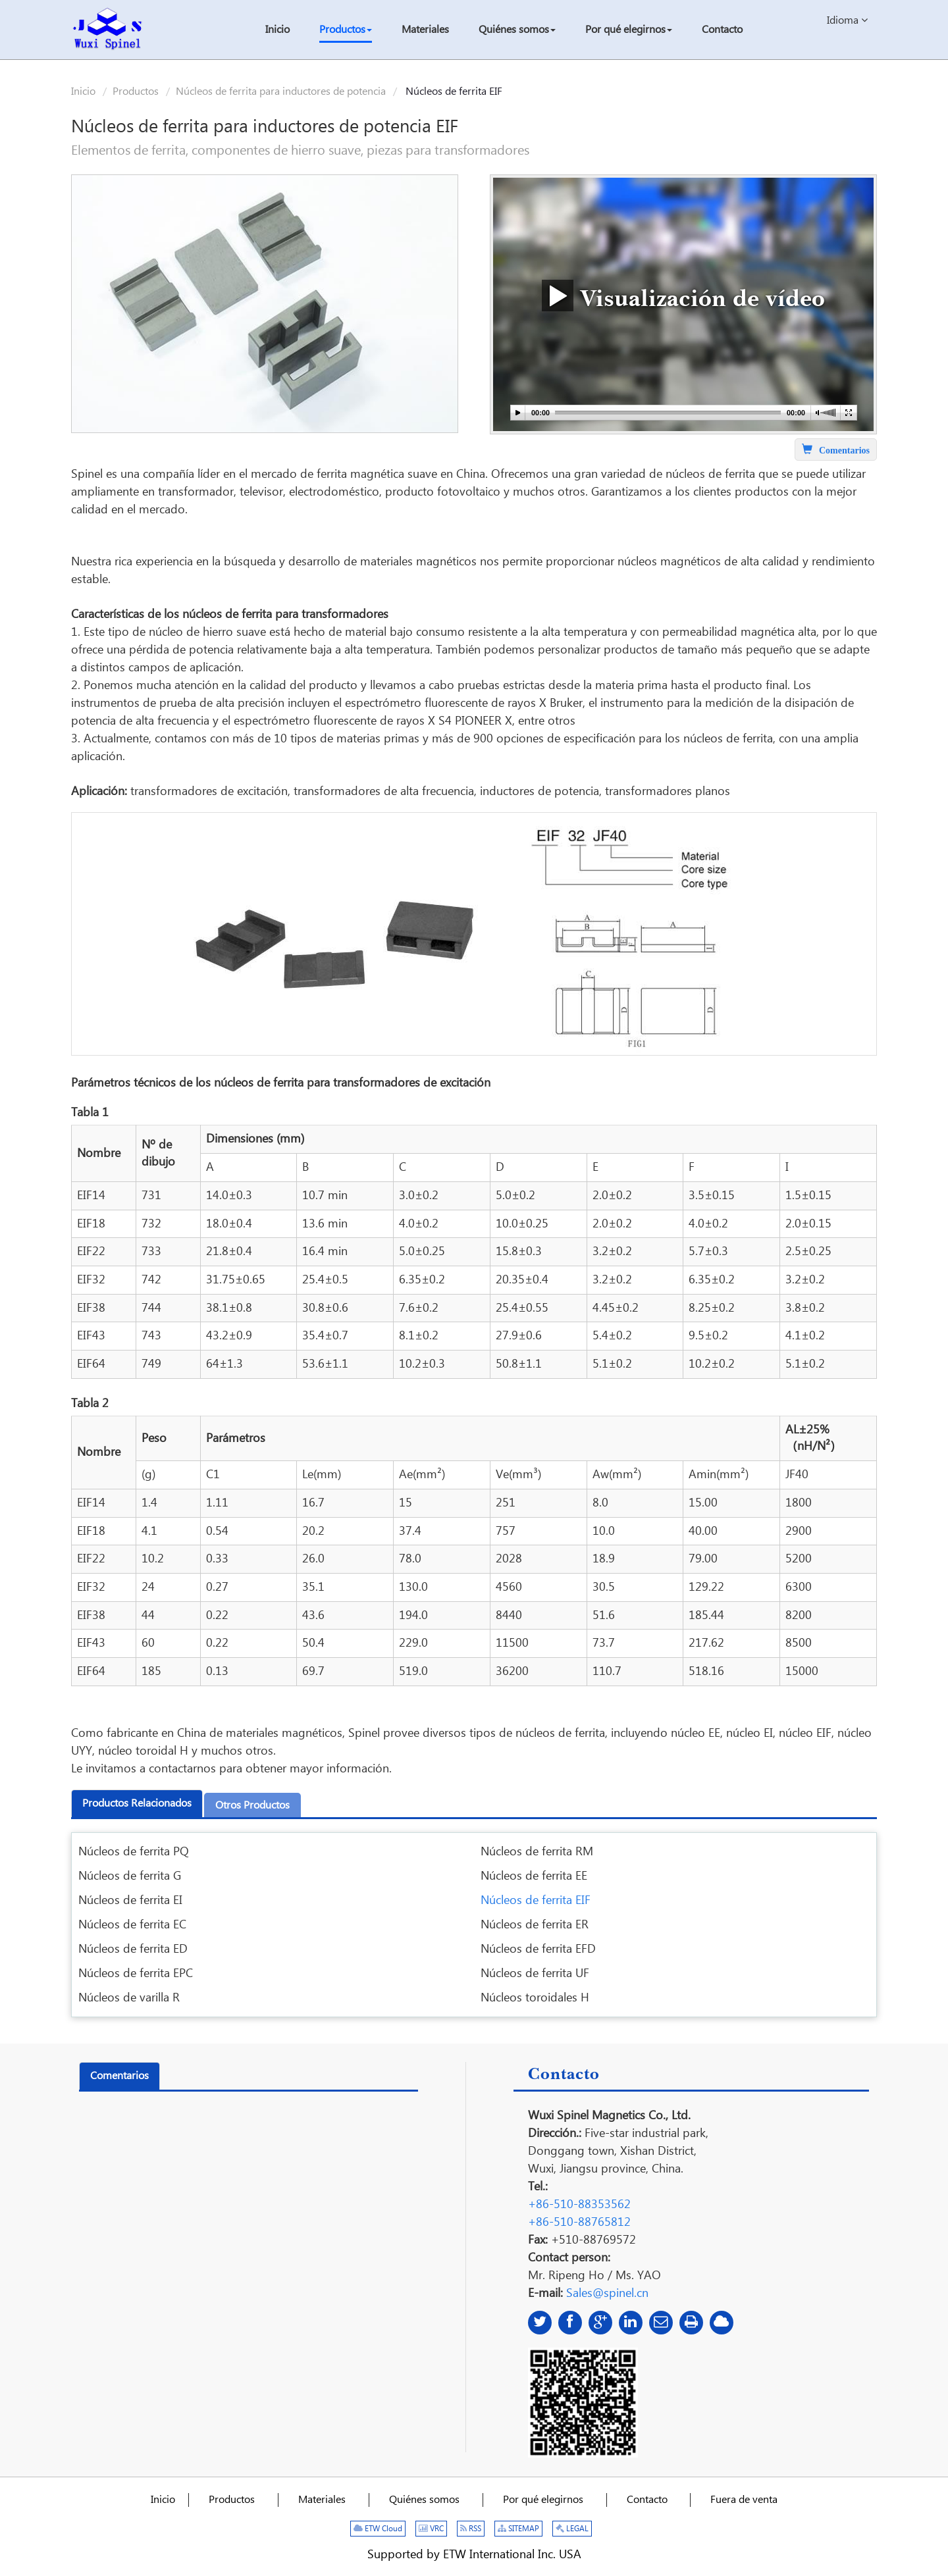 This screenshot has height=2576, width=948. Describe the element at coordinates (474, 2554) in the screenshot. I see `Supported by ETW International Inc. USA` at that location.